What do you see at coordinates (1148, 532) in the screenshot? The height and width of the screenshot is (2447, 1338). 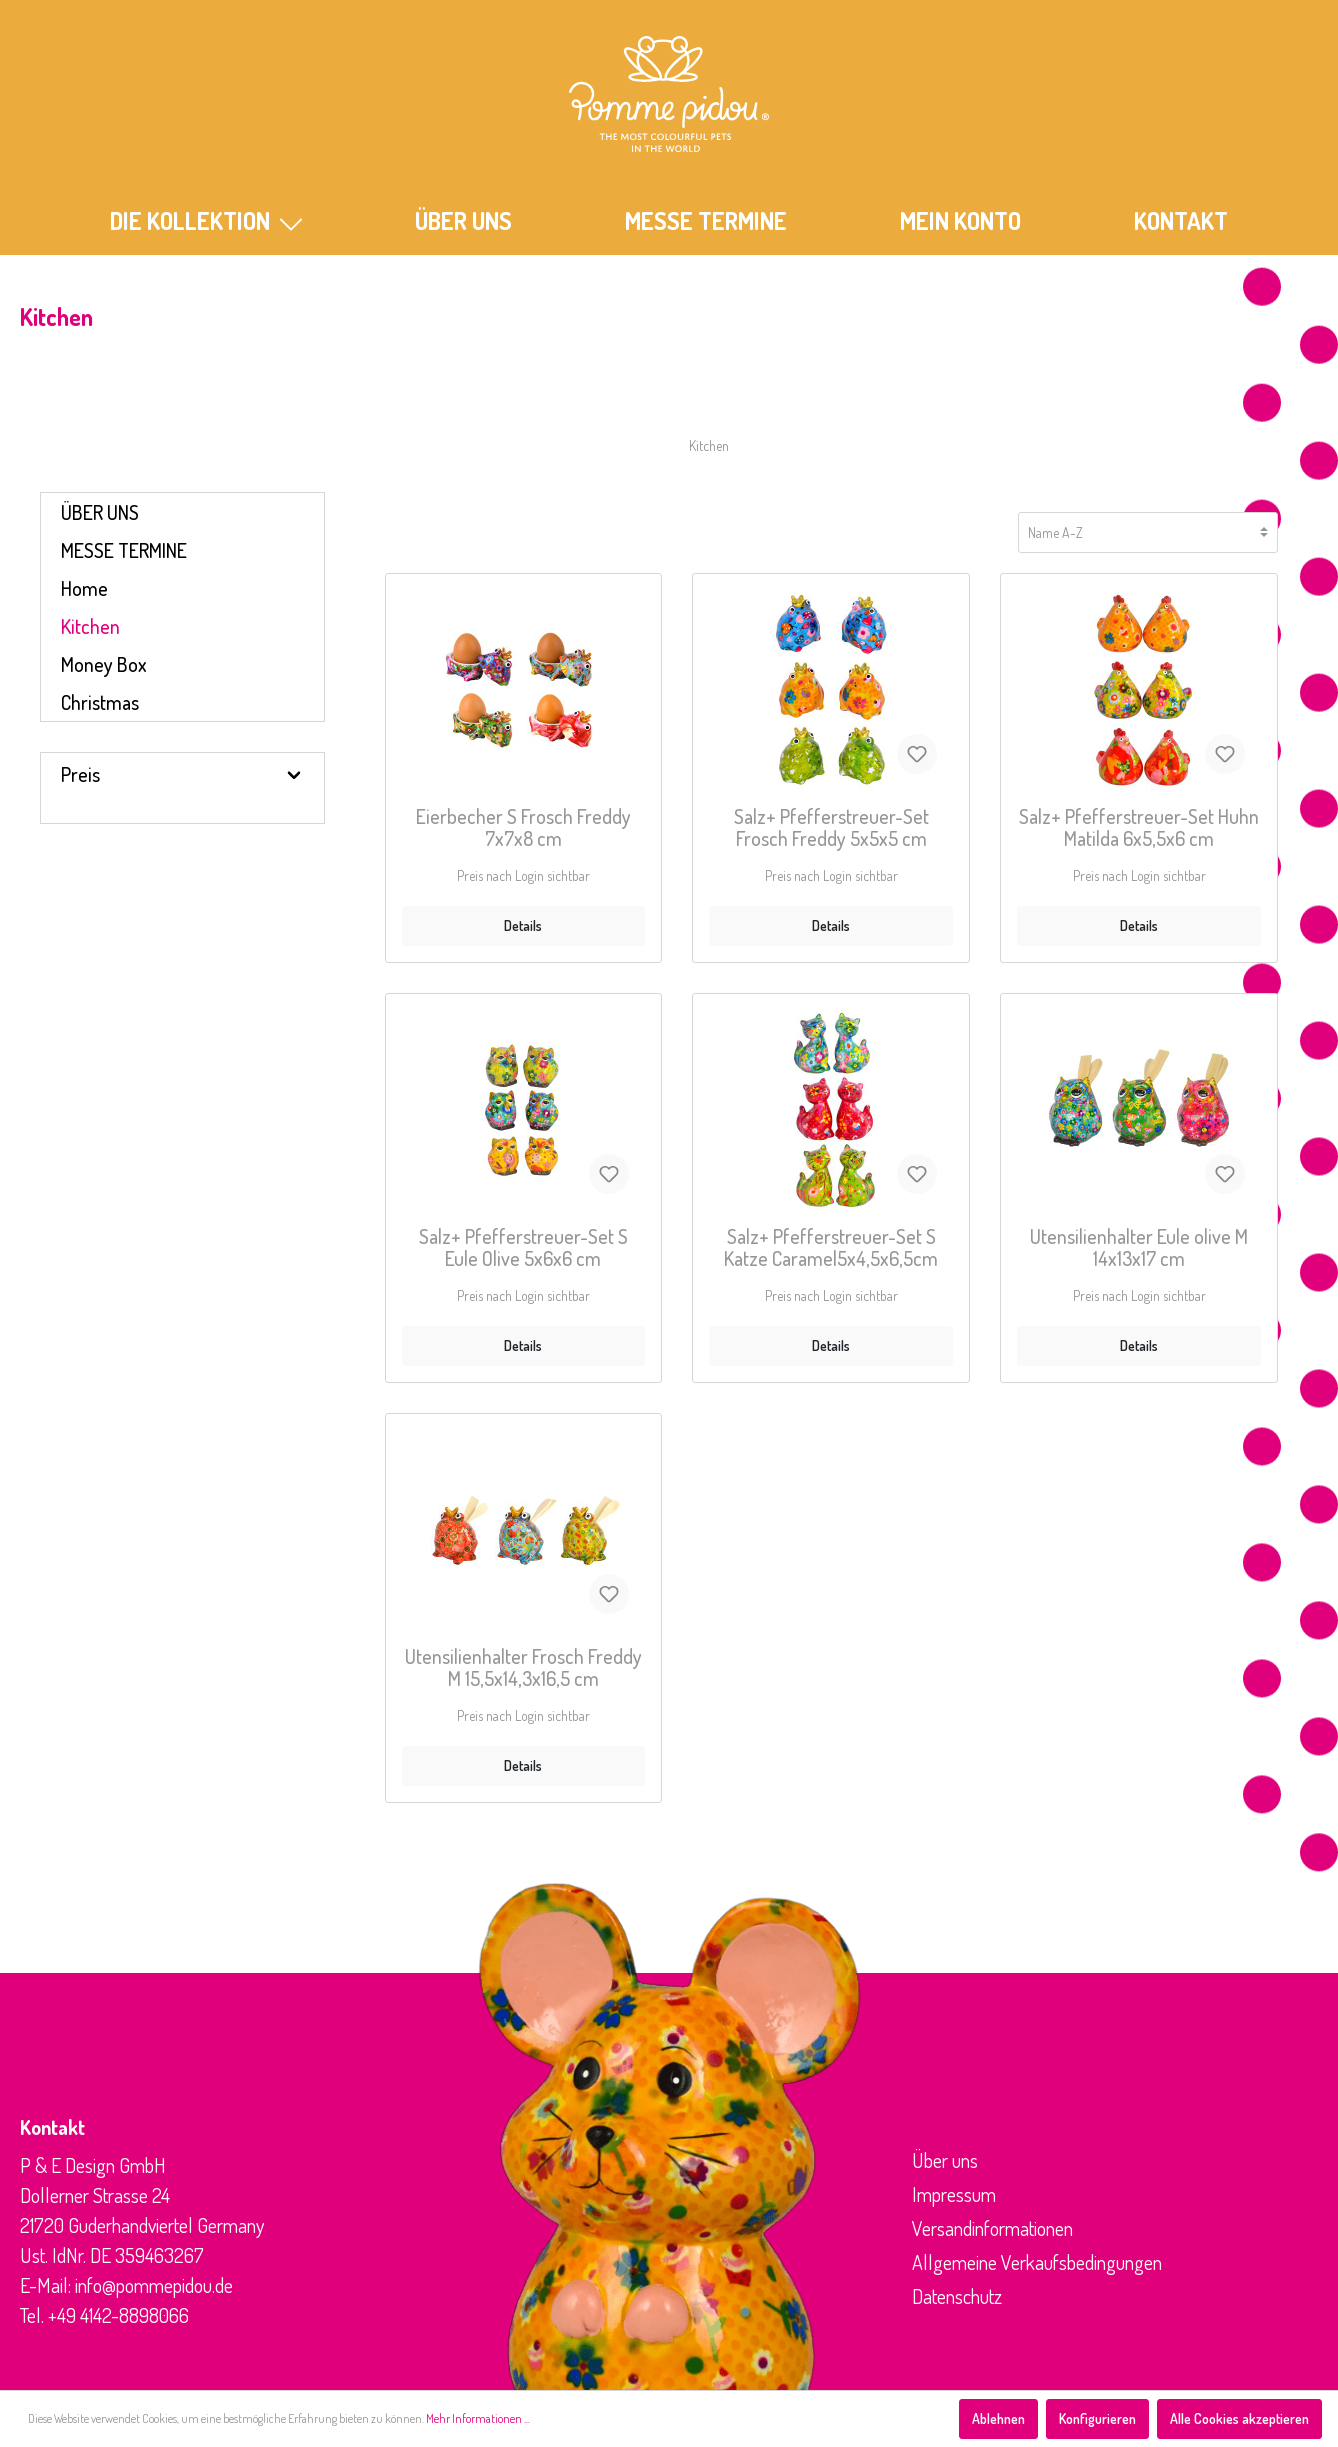 I see `[Sortierung]` at bounding box center [1148, 532].